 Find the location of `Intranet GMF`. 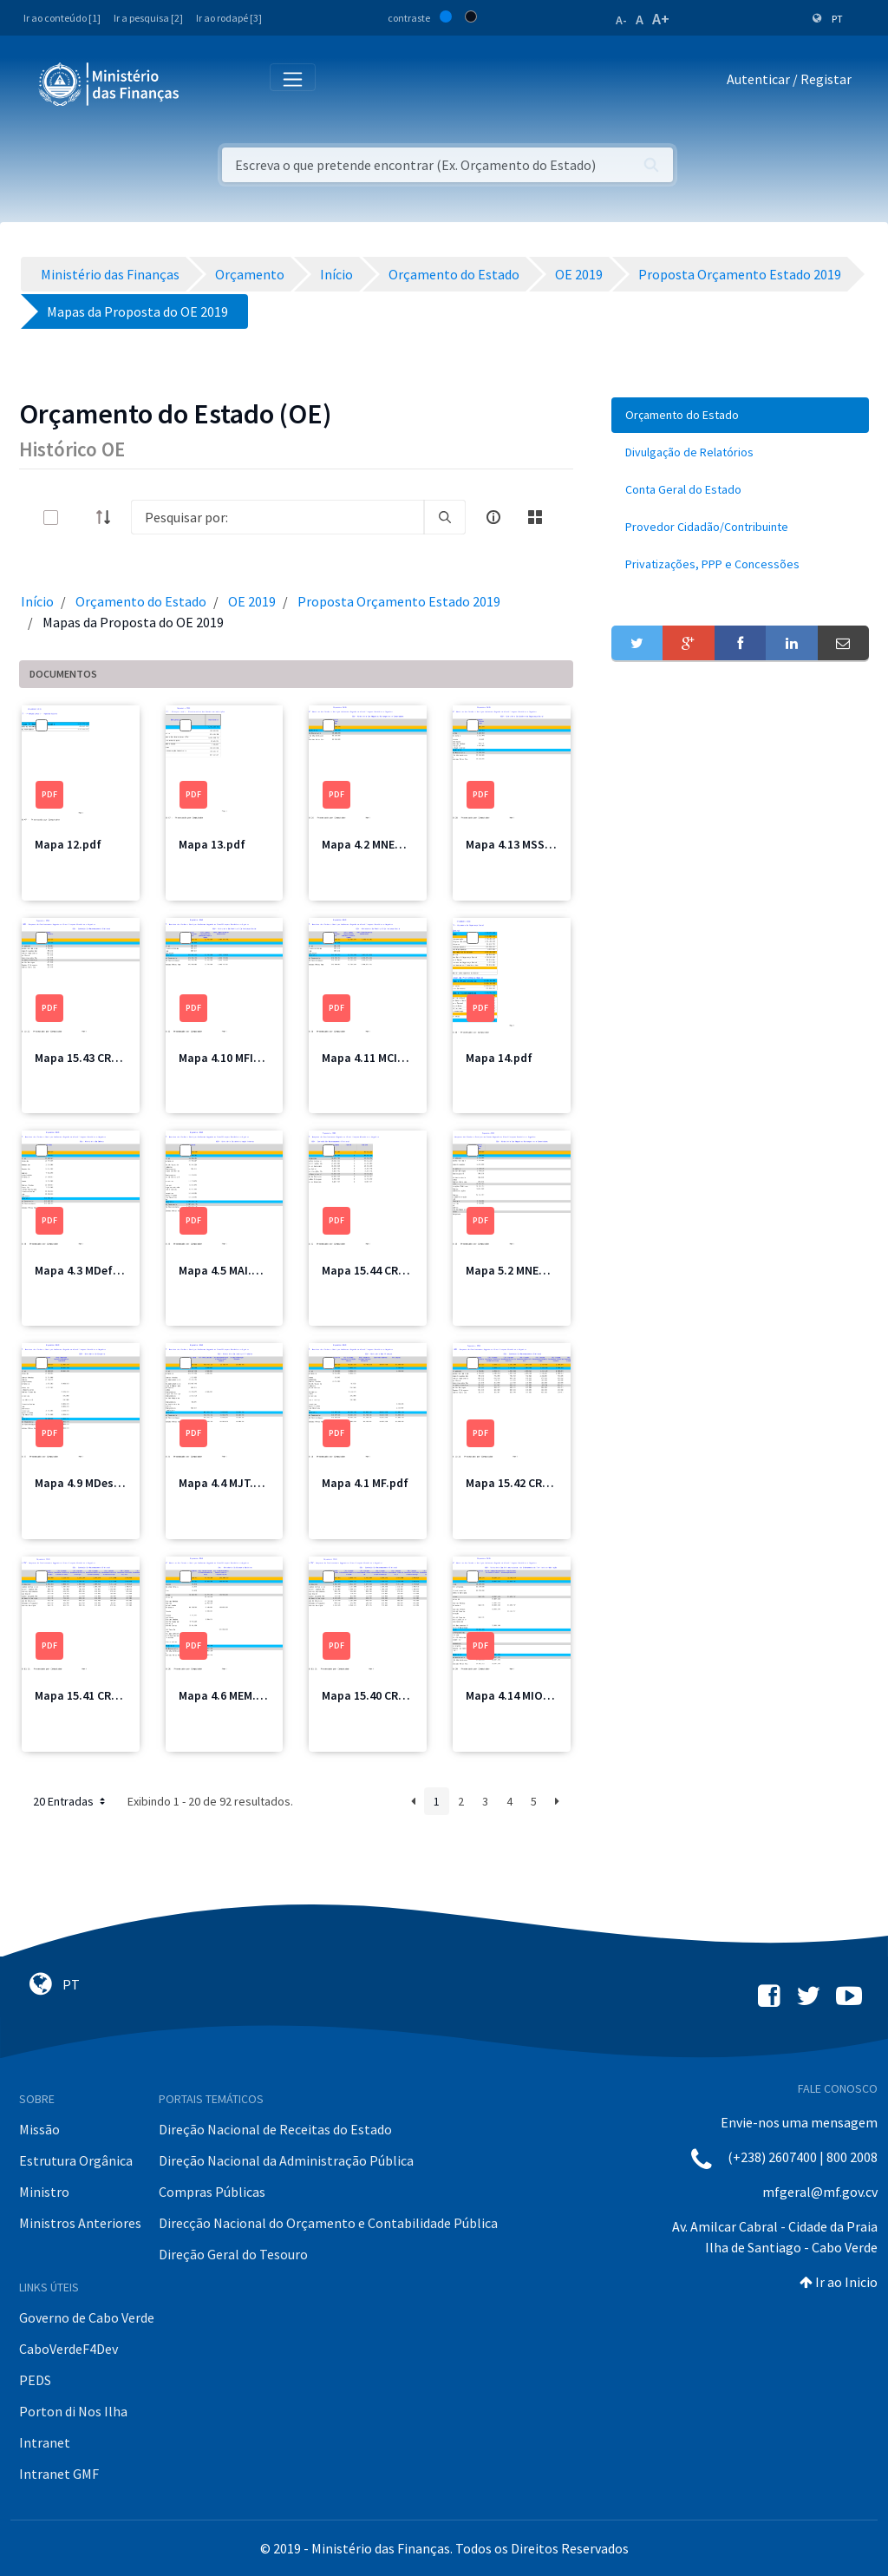

Intranet GMF is located at coordinates (59, 2473).